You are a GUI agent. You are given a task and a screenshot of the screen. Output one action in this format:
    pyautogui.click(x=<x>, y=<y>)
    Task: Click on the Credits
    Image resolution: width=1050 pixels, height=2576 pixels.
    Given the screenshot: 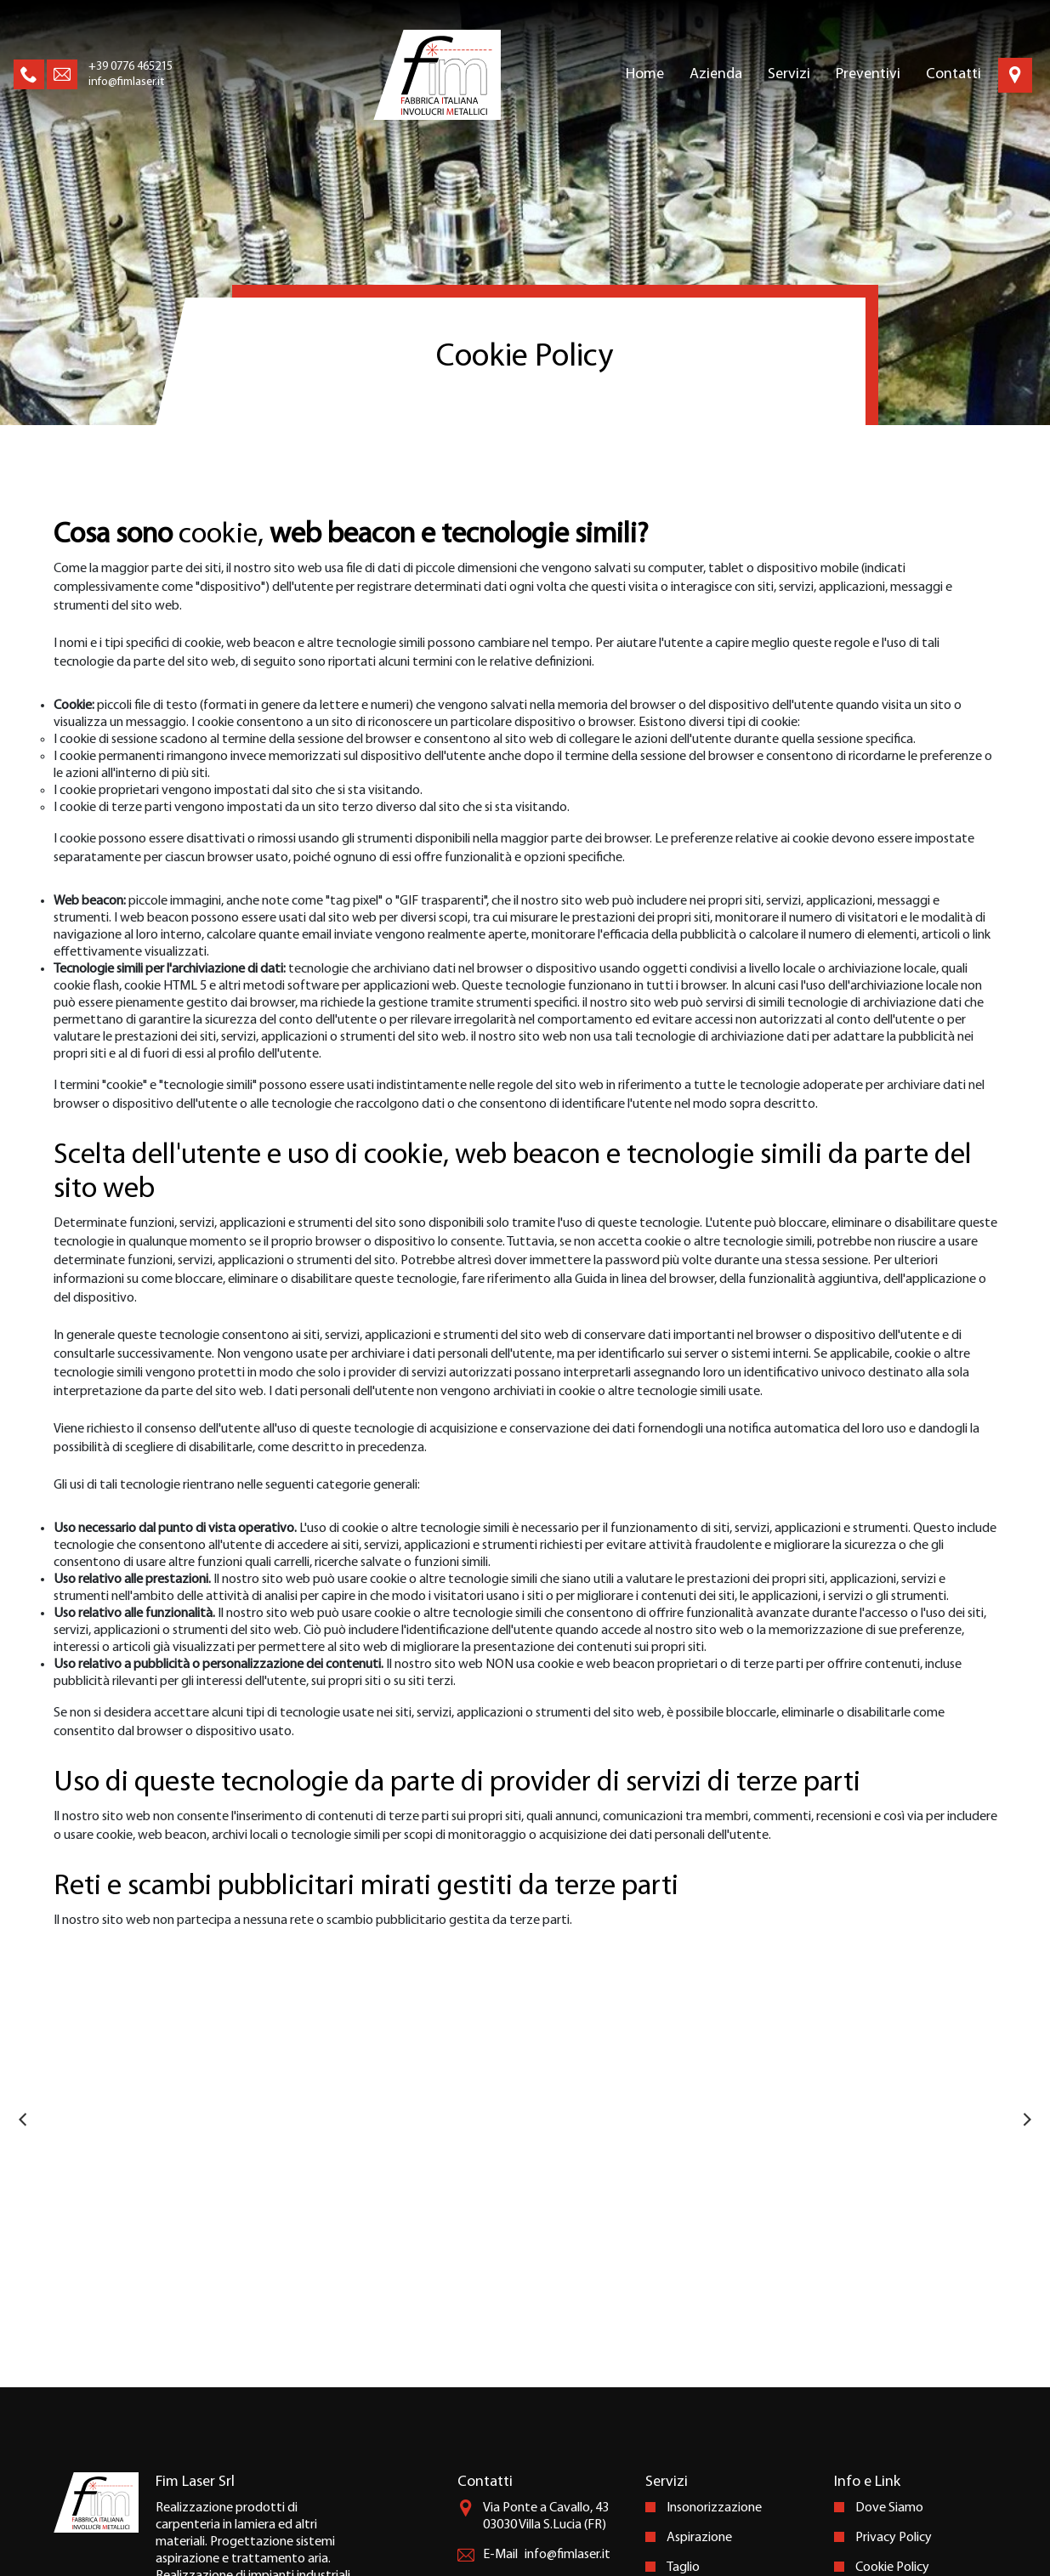 What is the action you would take?
    pyautogui.click(x=875, y=2423)
    